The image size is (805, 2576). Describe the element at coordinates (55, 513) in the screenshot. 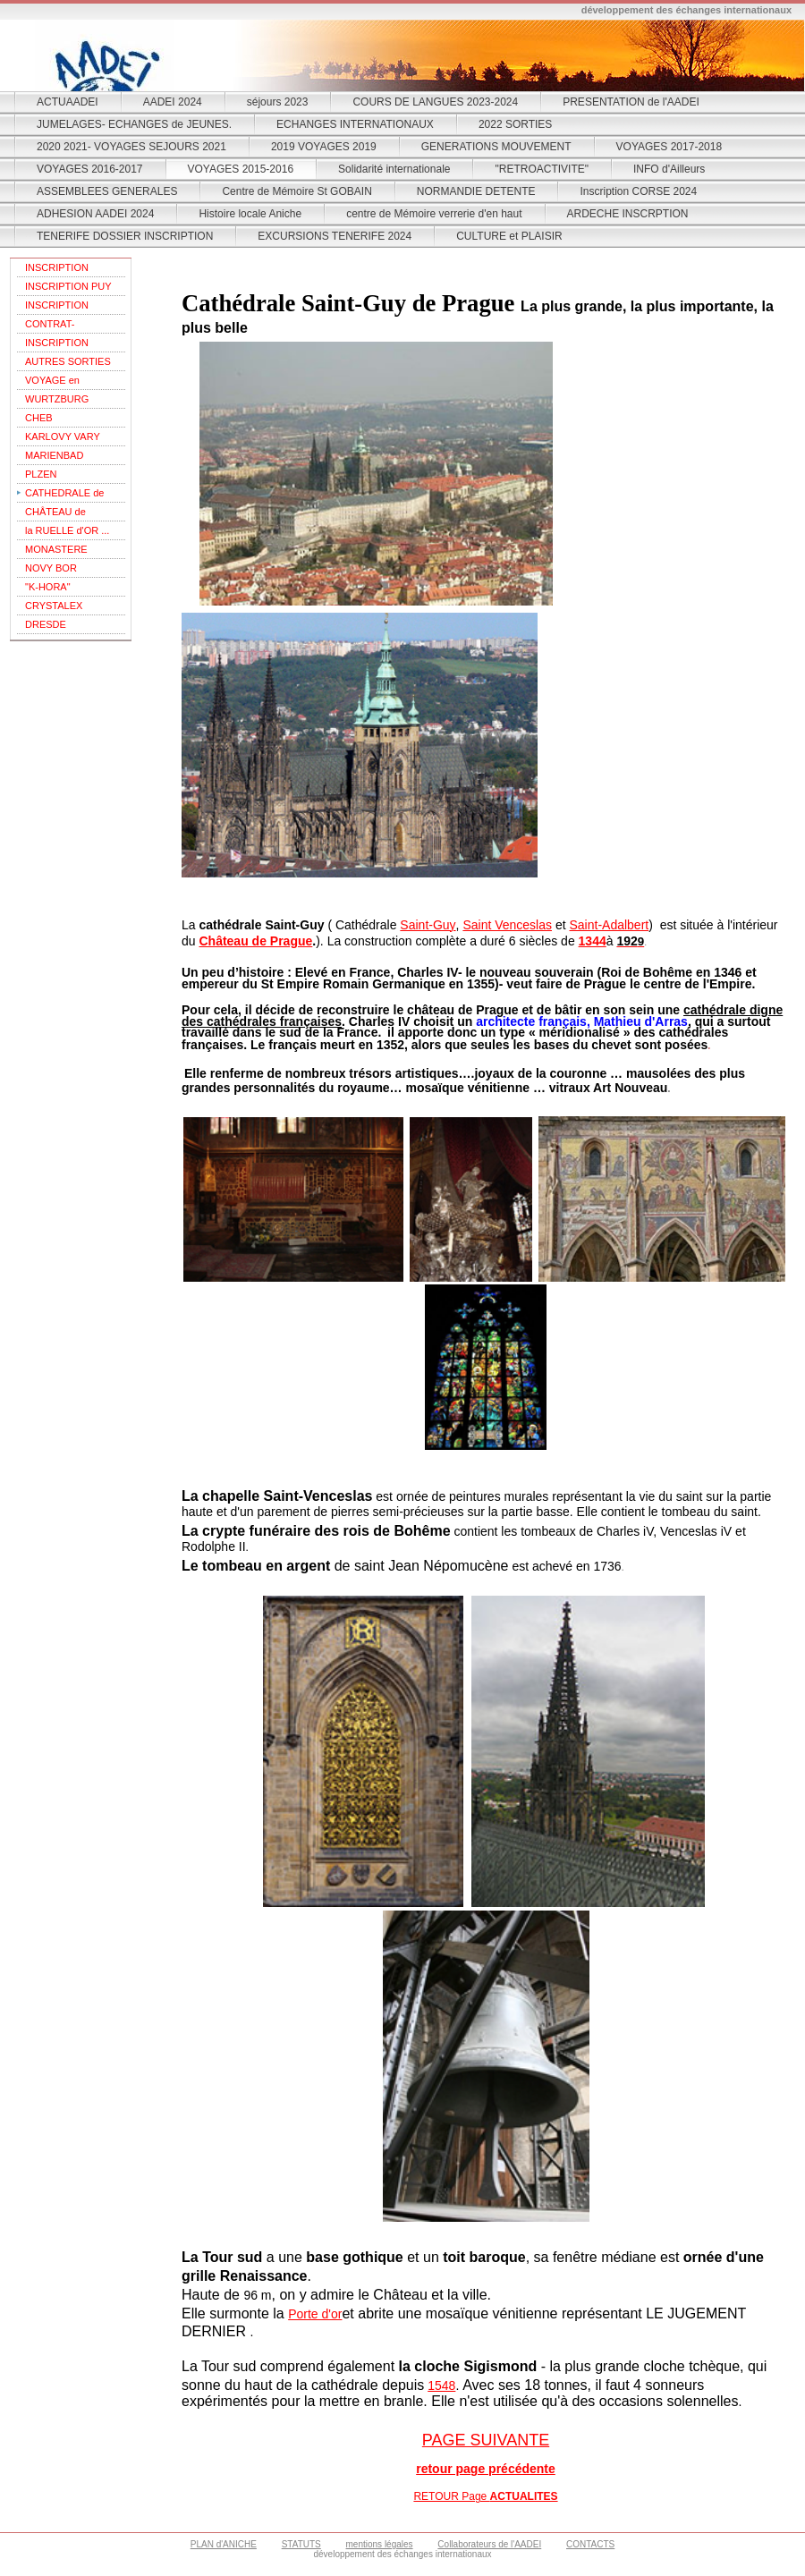

I see `CHÂTEAU de PRAGUE` at that location.